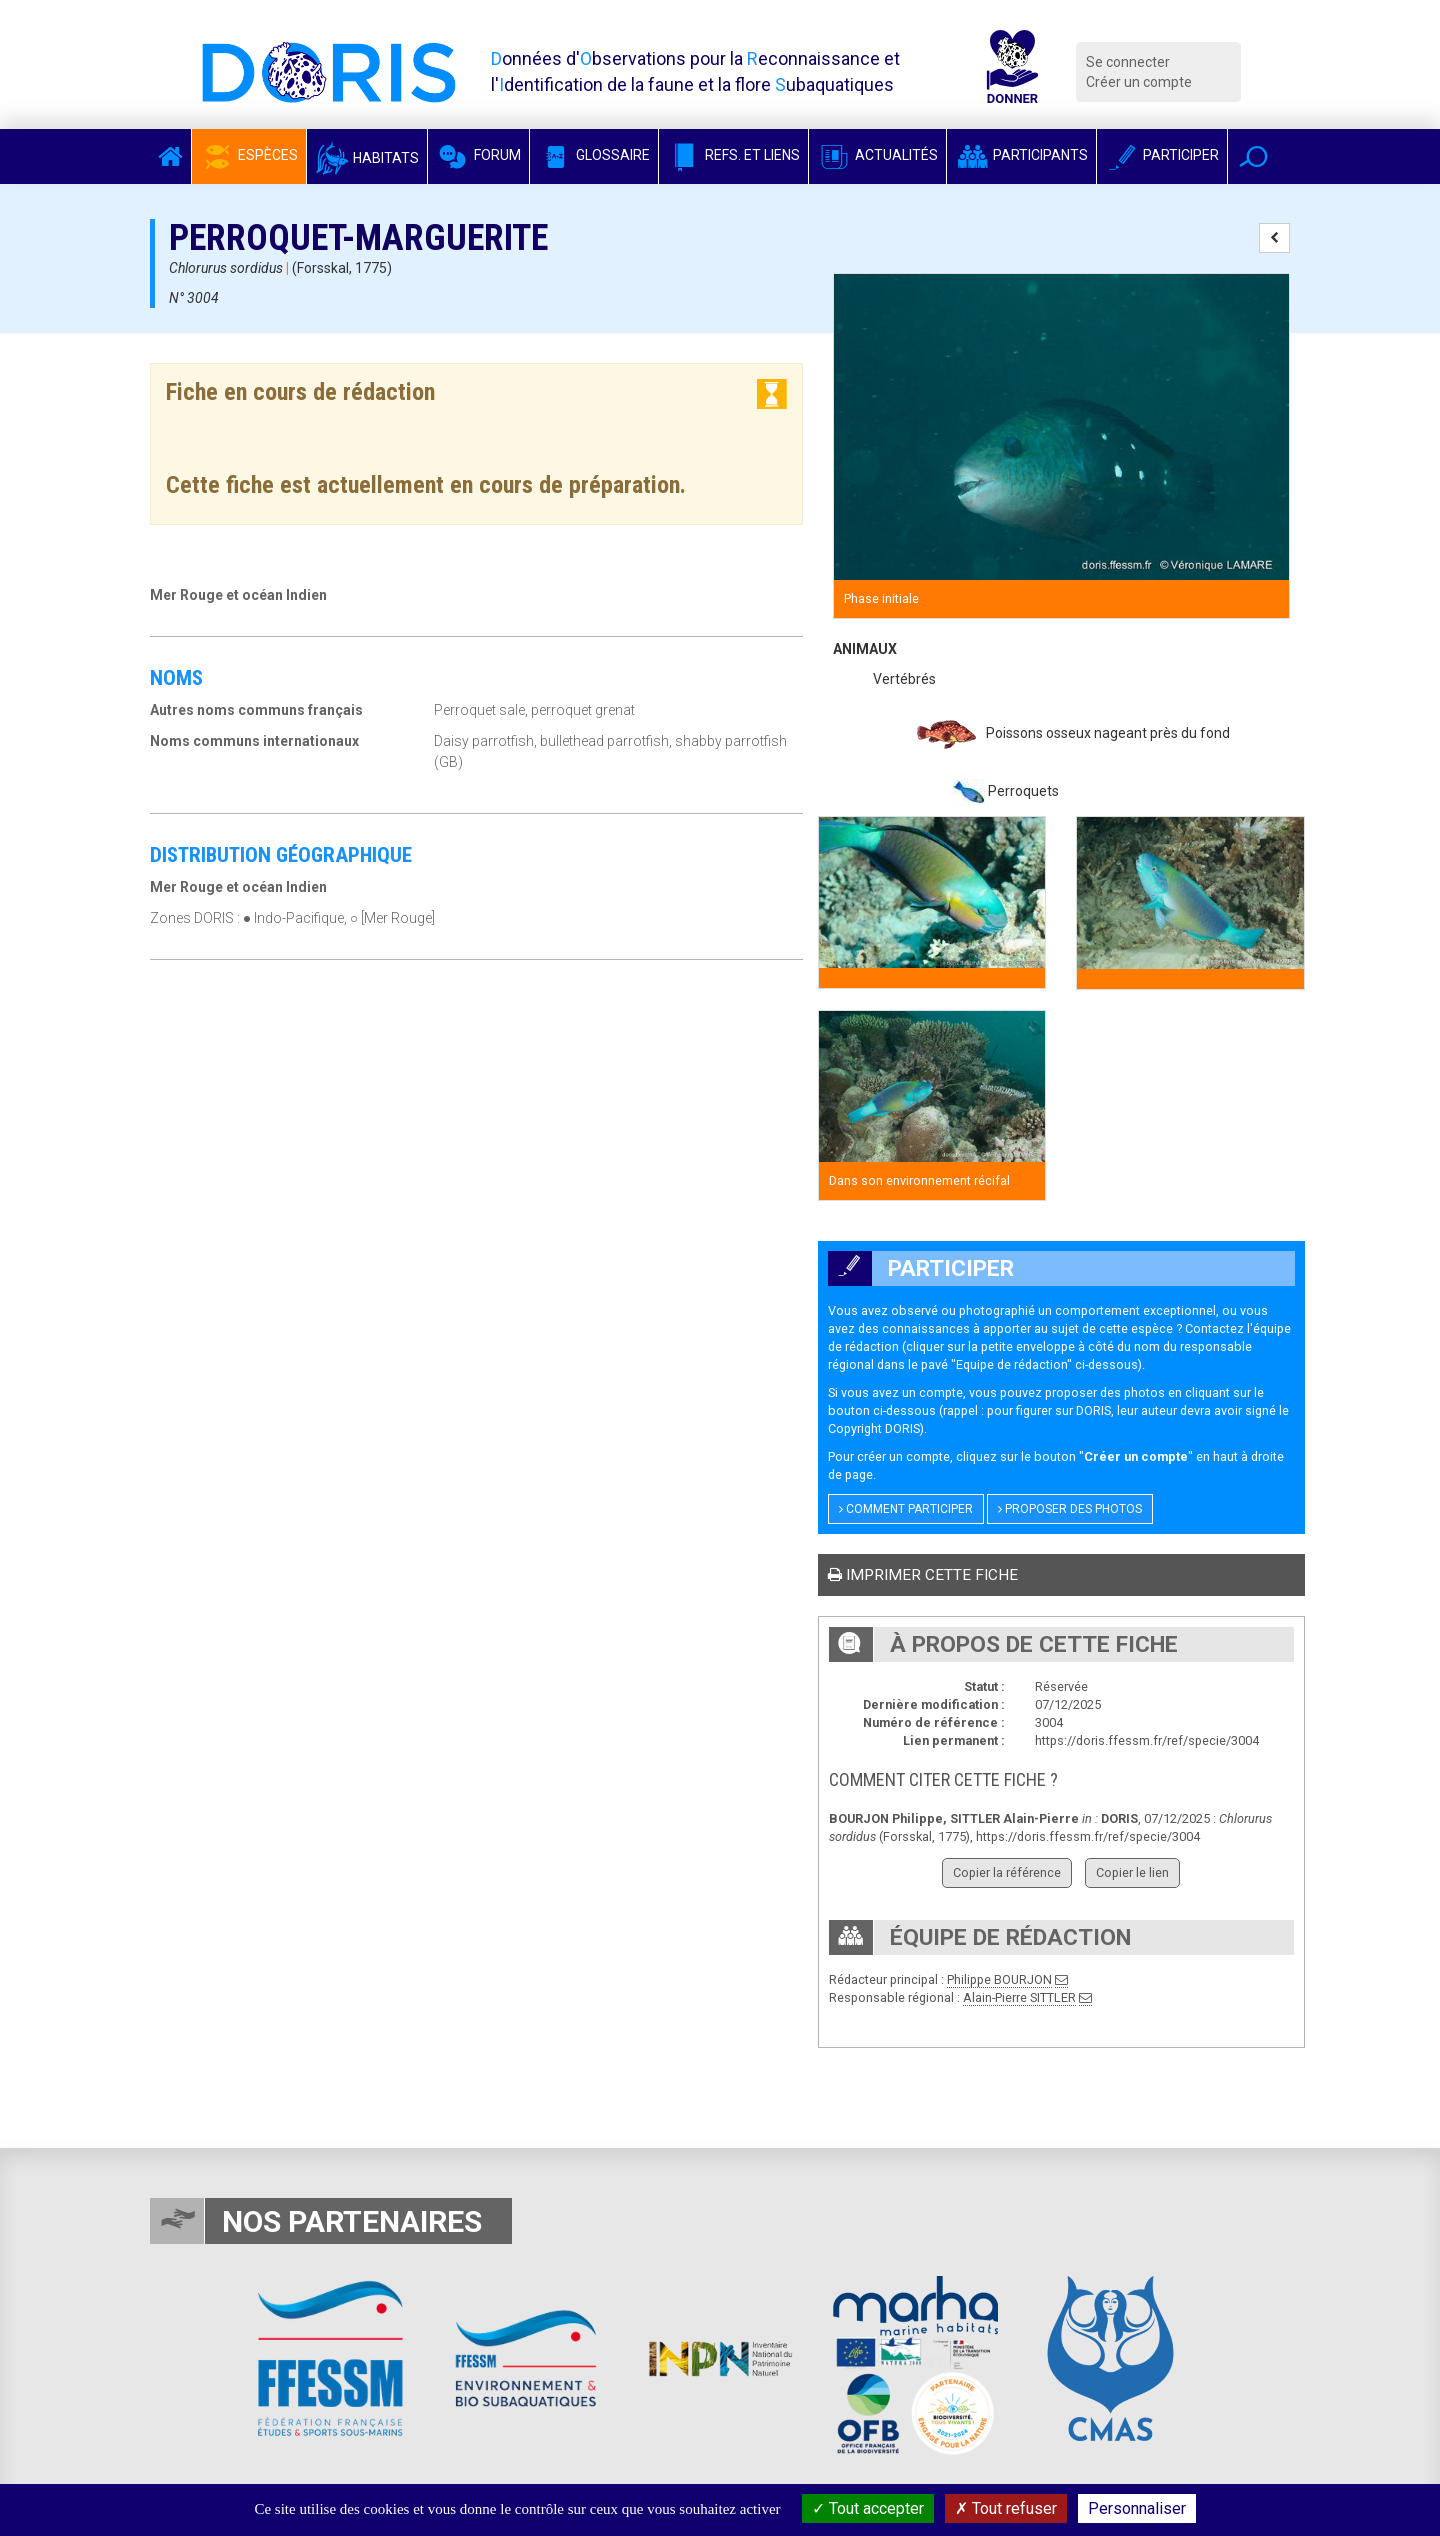 This screenshot has width=1440, height=2536. What do you see at coordinates (1070, 1509) in the screenshot?
I see `Proposer des photos` at bounding box center [1070, 1509].